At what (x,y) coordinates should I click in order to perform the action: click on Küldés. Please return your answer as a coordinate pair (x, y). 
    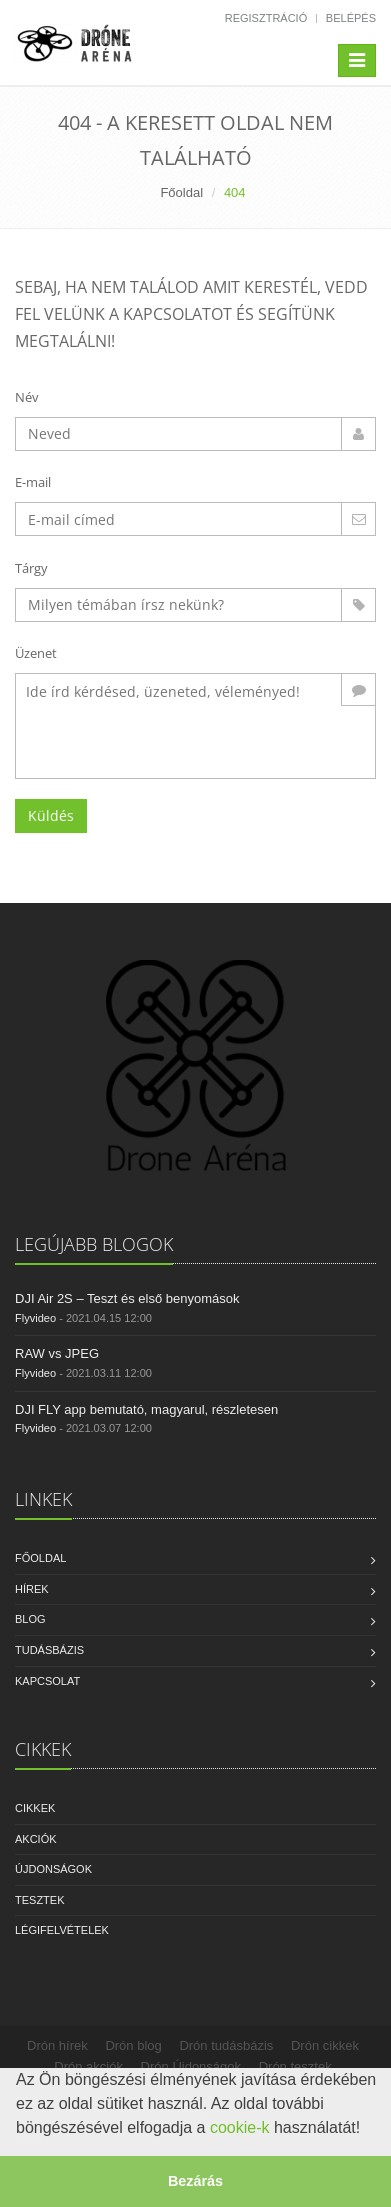
    Looking at the image, I should click on (51, 815).